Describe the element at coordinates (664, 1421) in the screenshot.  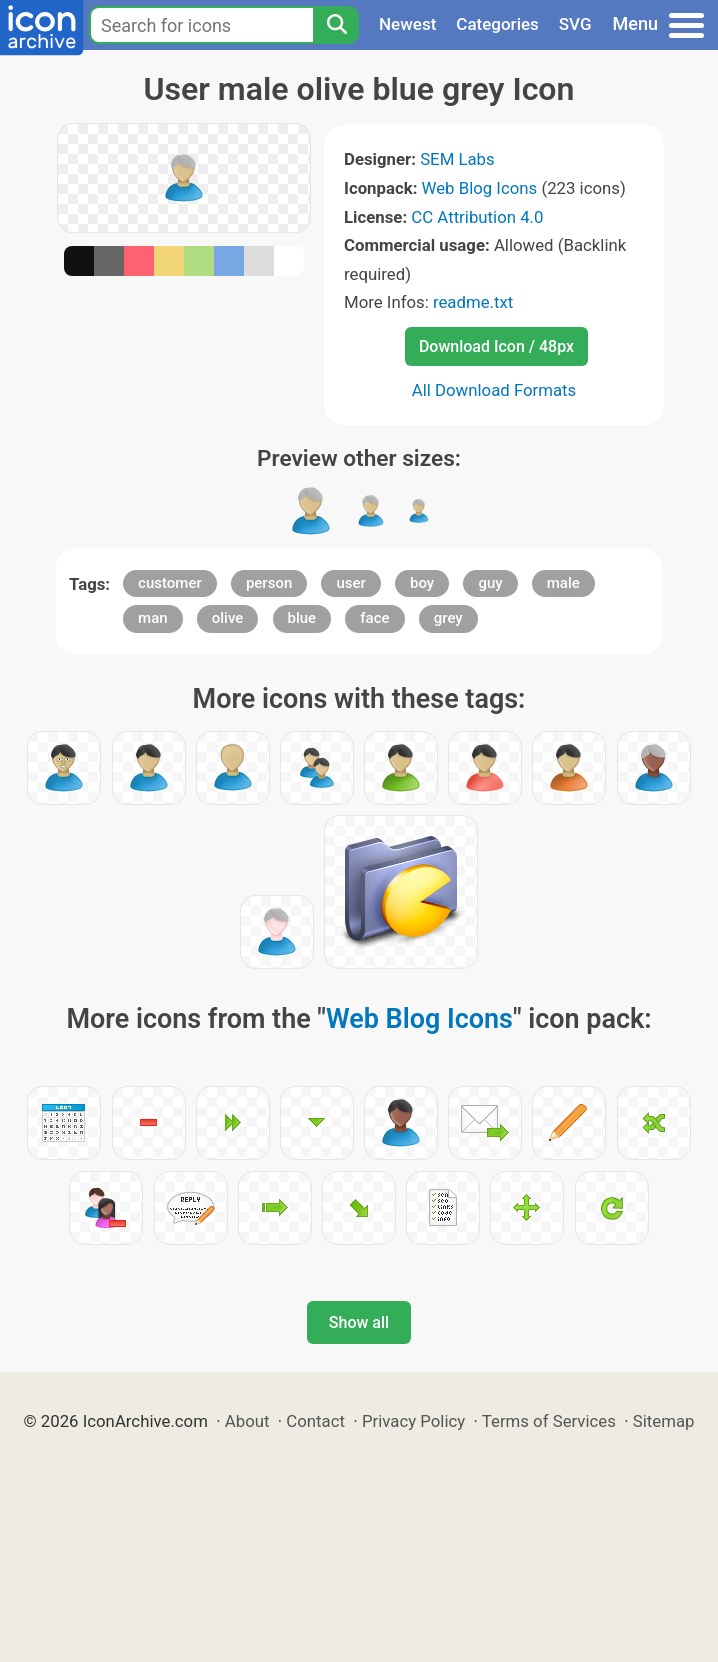
I see `Sitemap` at that location.